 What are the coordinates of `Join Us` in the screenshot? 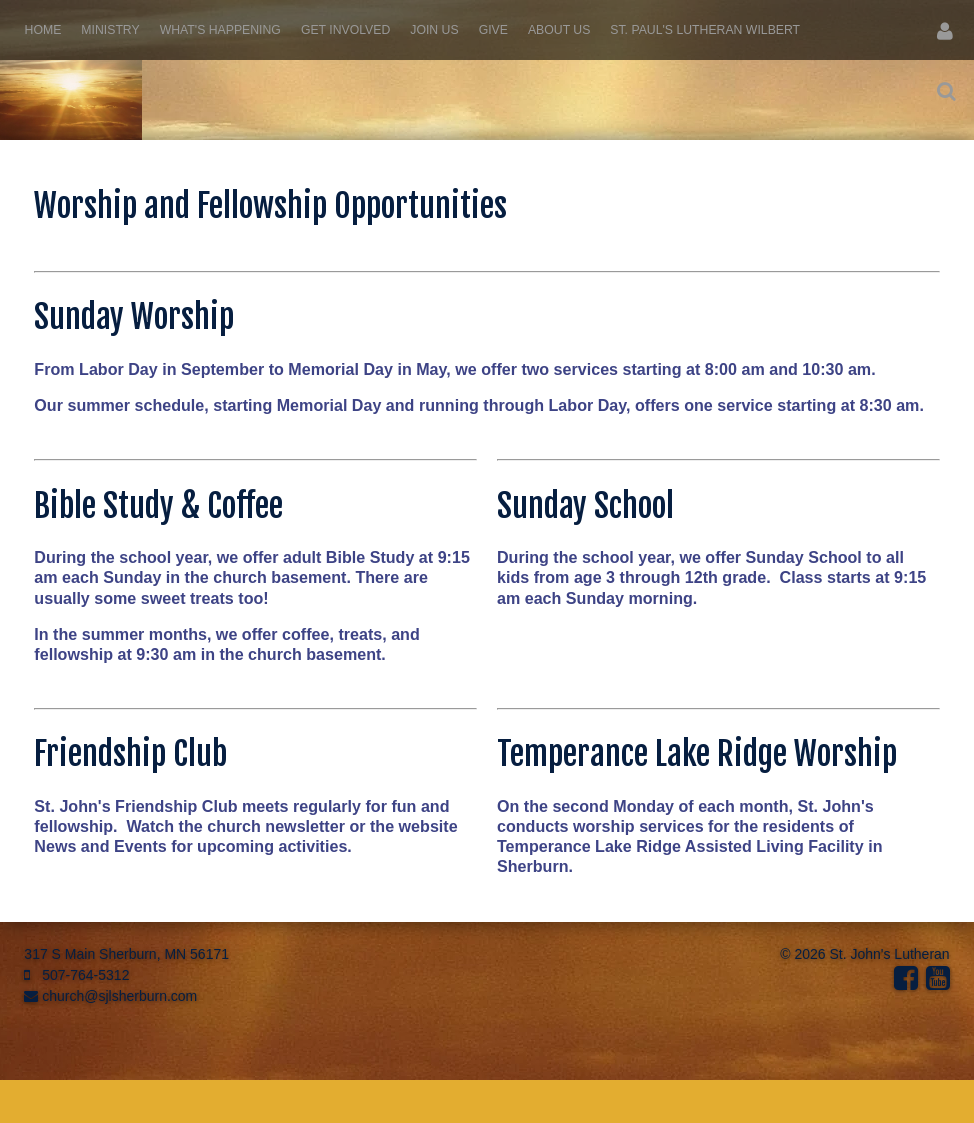 It's located at (434, 30).